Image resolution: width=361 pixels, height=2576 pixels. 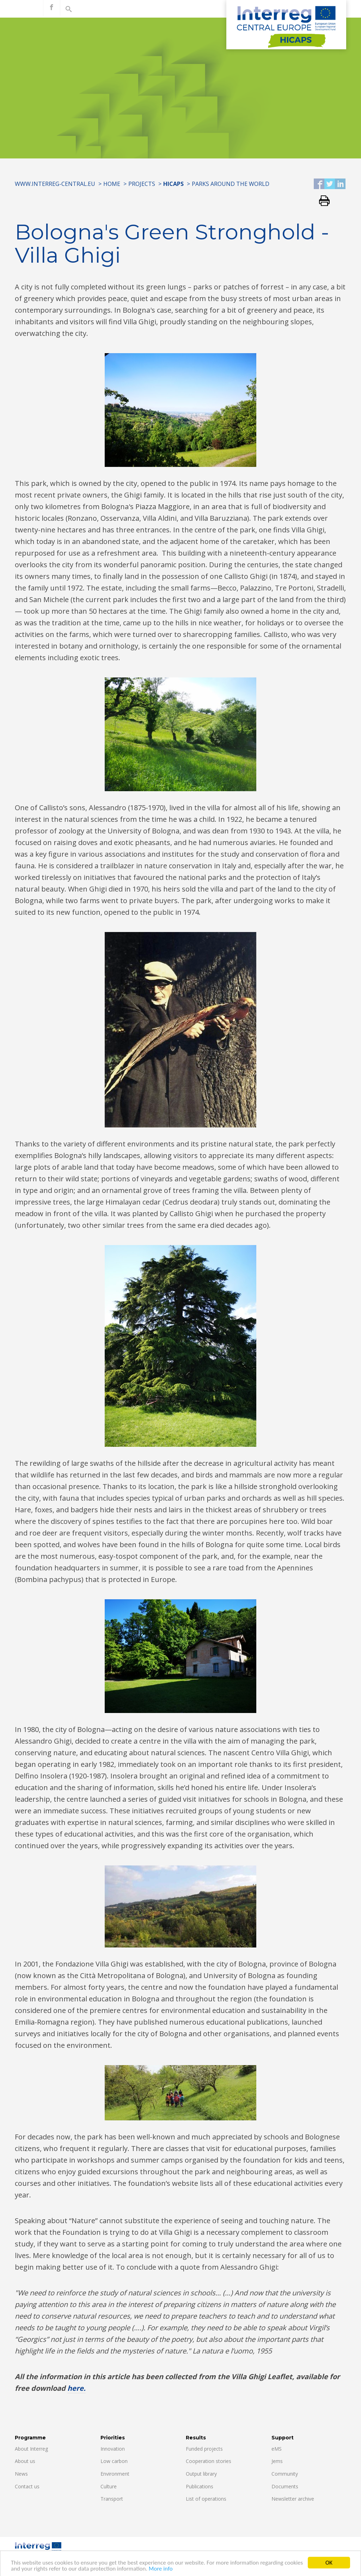 What do you see at coordinates (276, 2448) in the screenshot?
I see `eMS` at bounding box center [276, 2448].